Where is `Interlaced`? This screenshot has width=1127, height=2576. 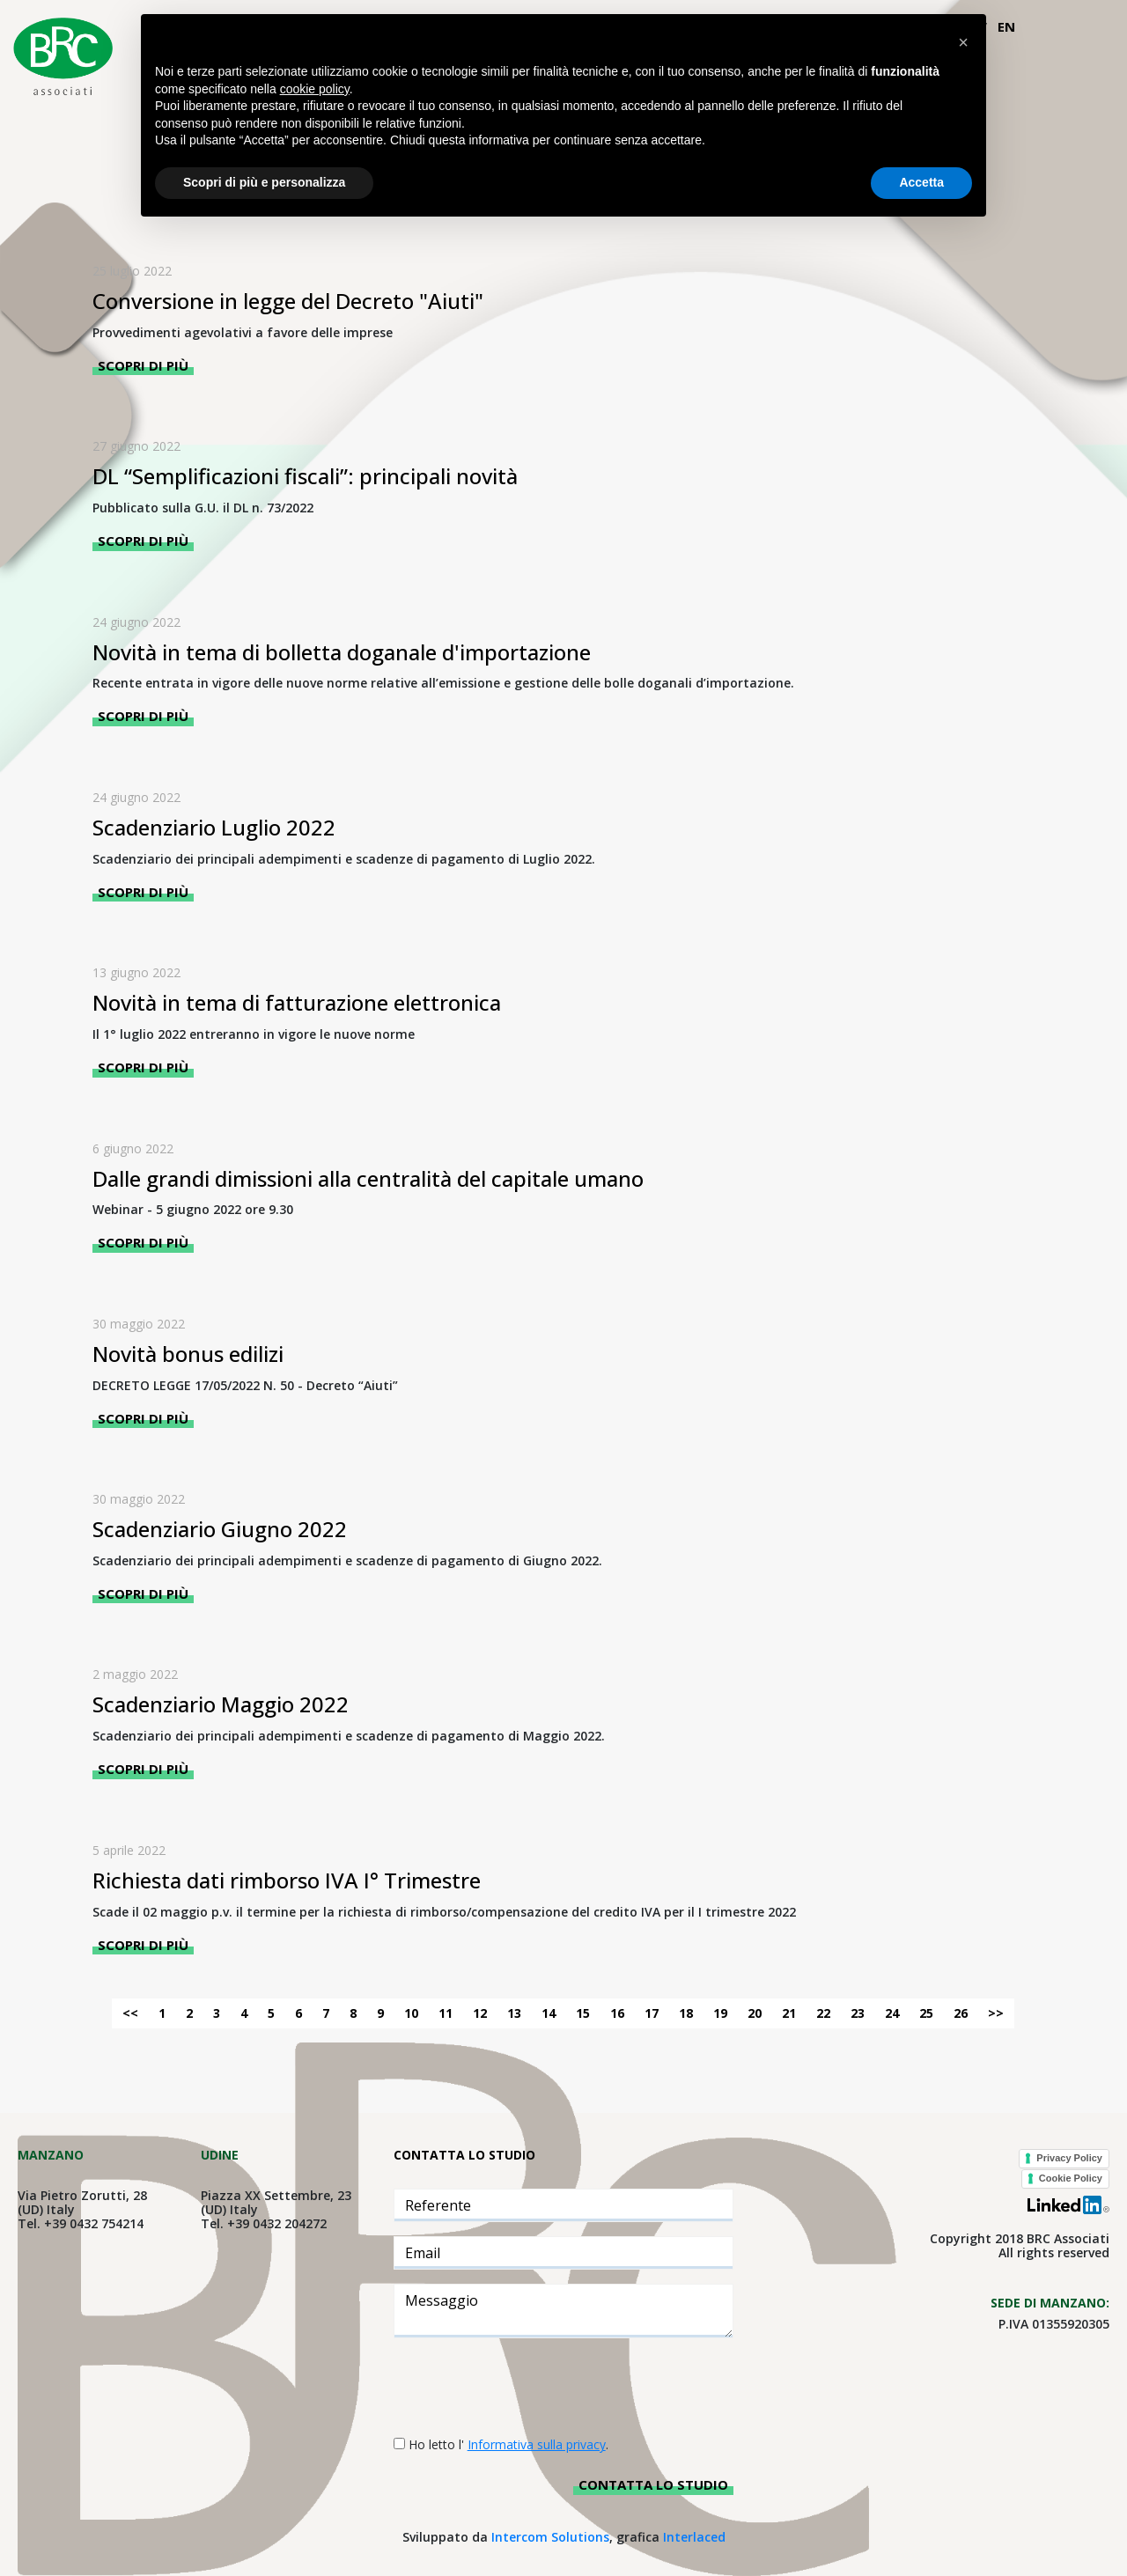
Interlaced is located at coordinates (694, 2536).